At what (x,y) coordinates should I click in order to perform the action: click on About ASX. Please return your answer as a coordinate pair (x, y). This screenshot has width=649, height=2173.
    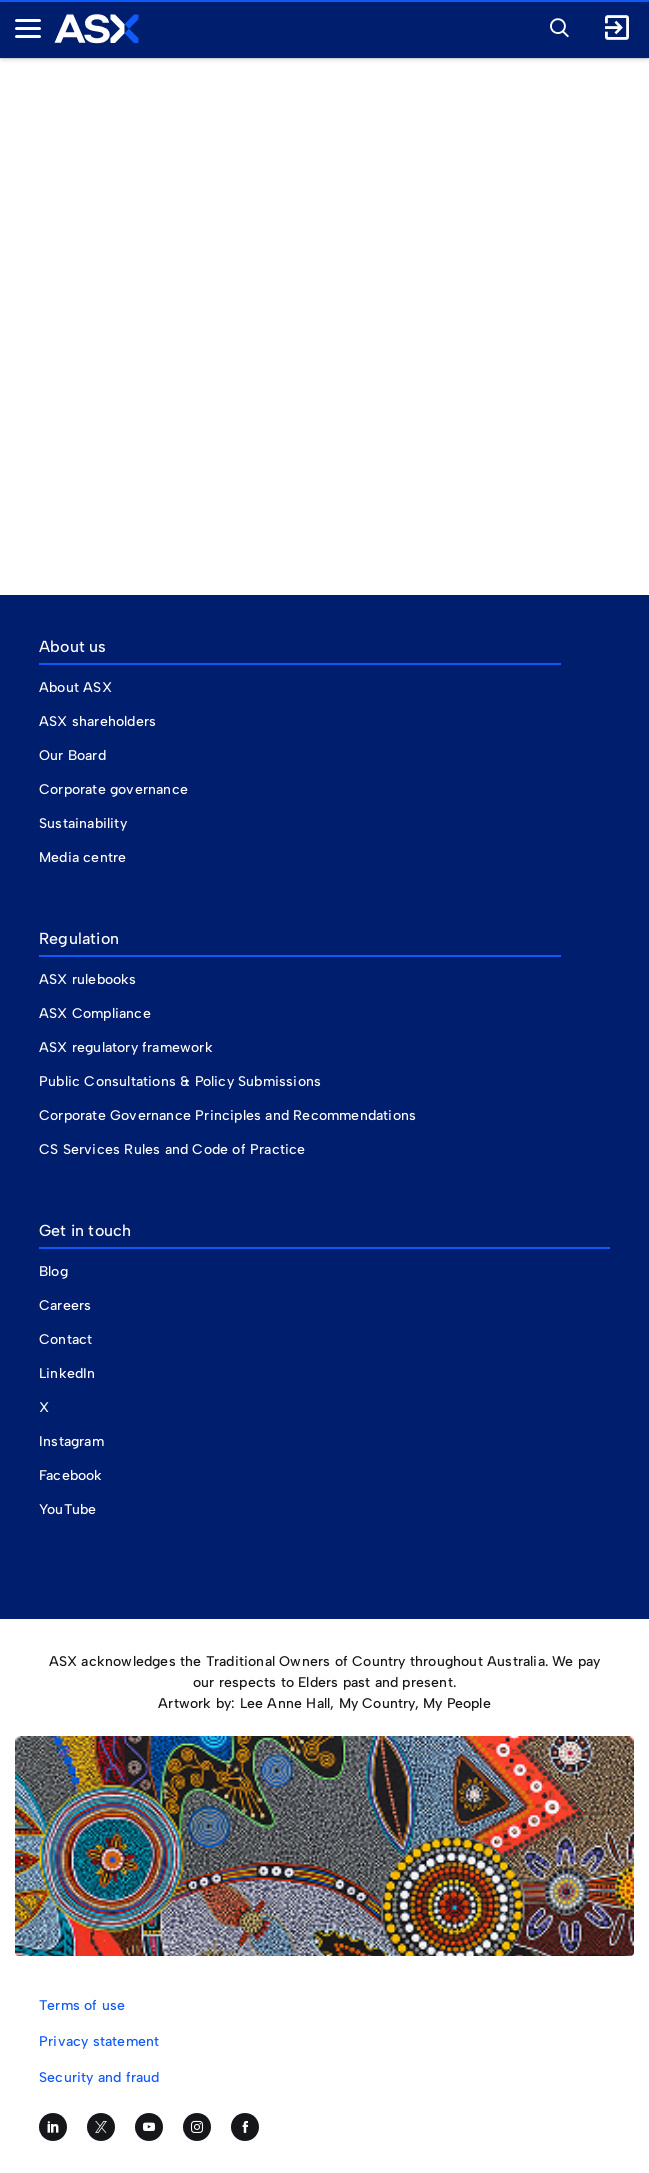
    Looking at the image, I should click on (75, 687).